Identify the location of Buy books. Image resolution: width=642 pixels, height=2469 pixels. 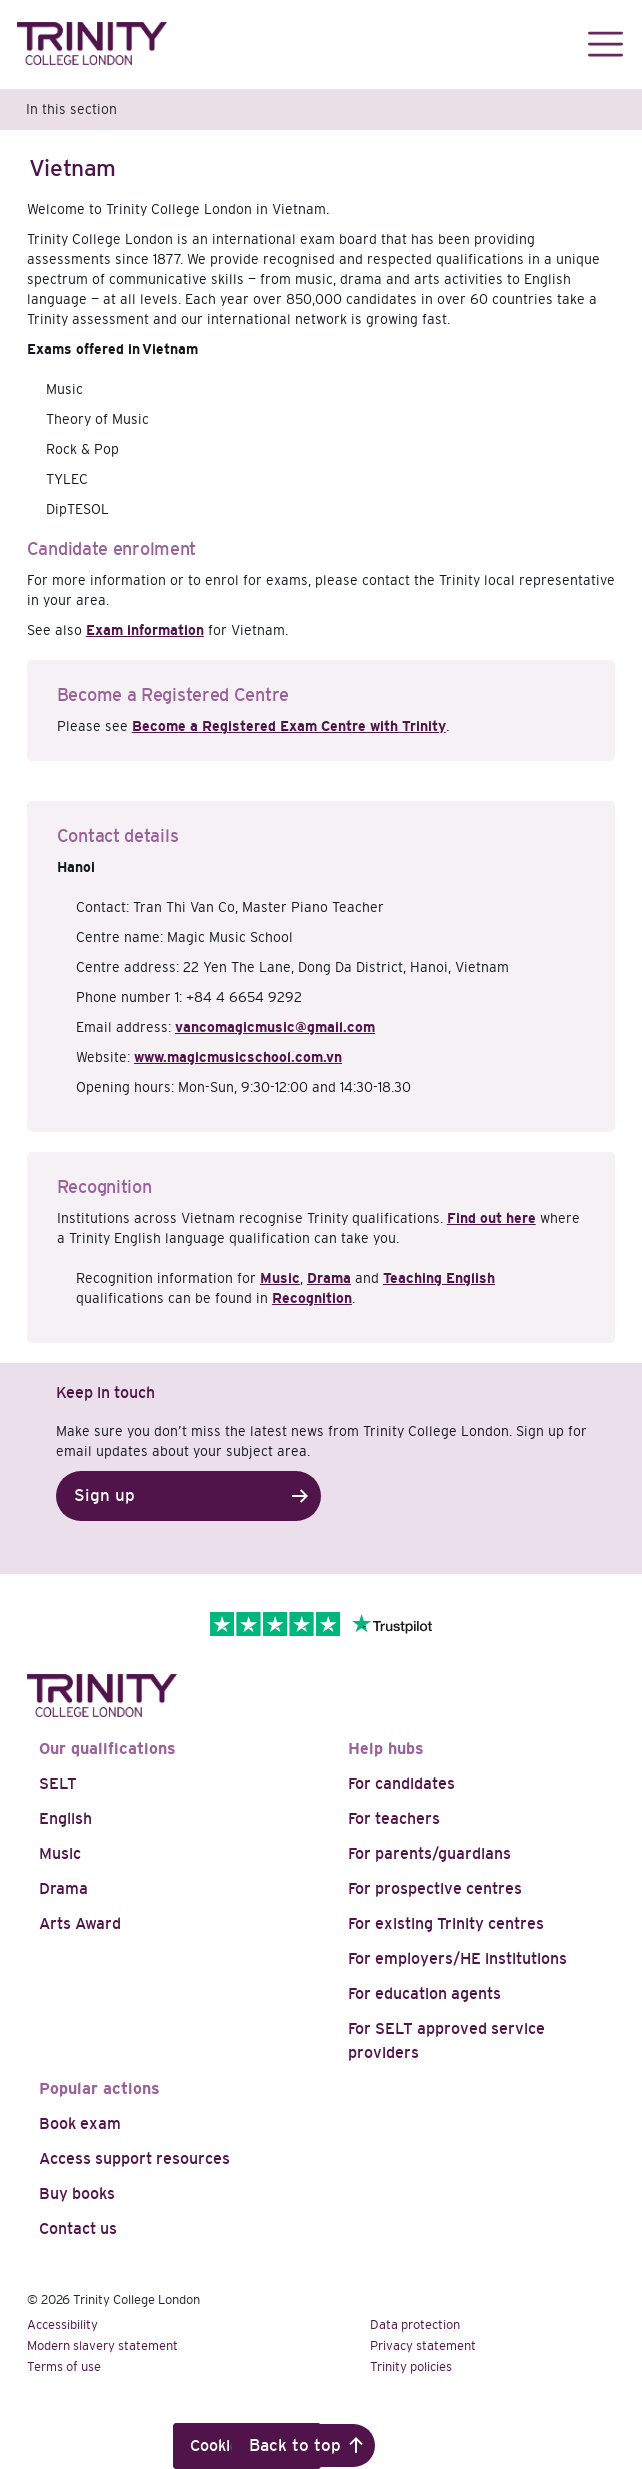
(77, 2193).